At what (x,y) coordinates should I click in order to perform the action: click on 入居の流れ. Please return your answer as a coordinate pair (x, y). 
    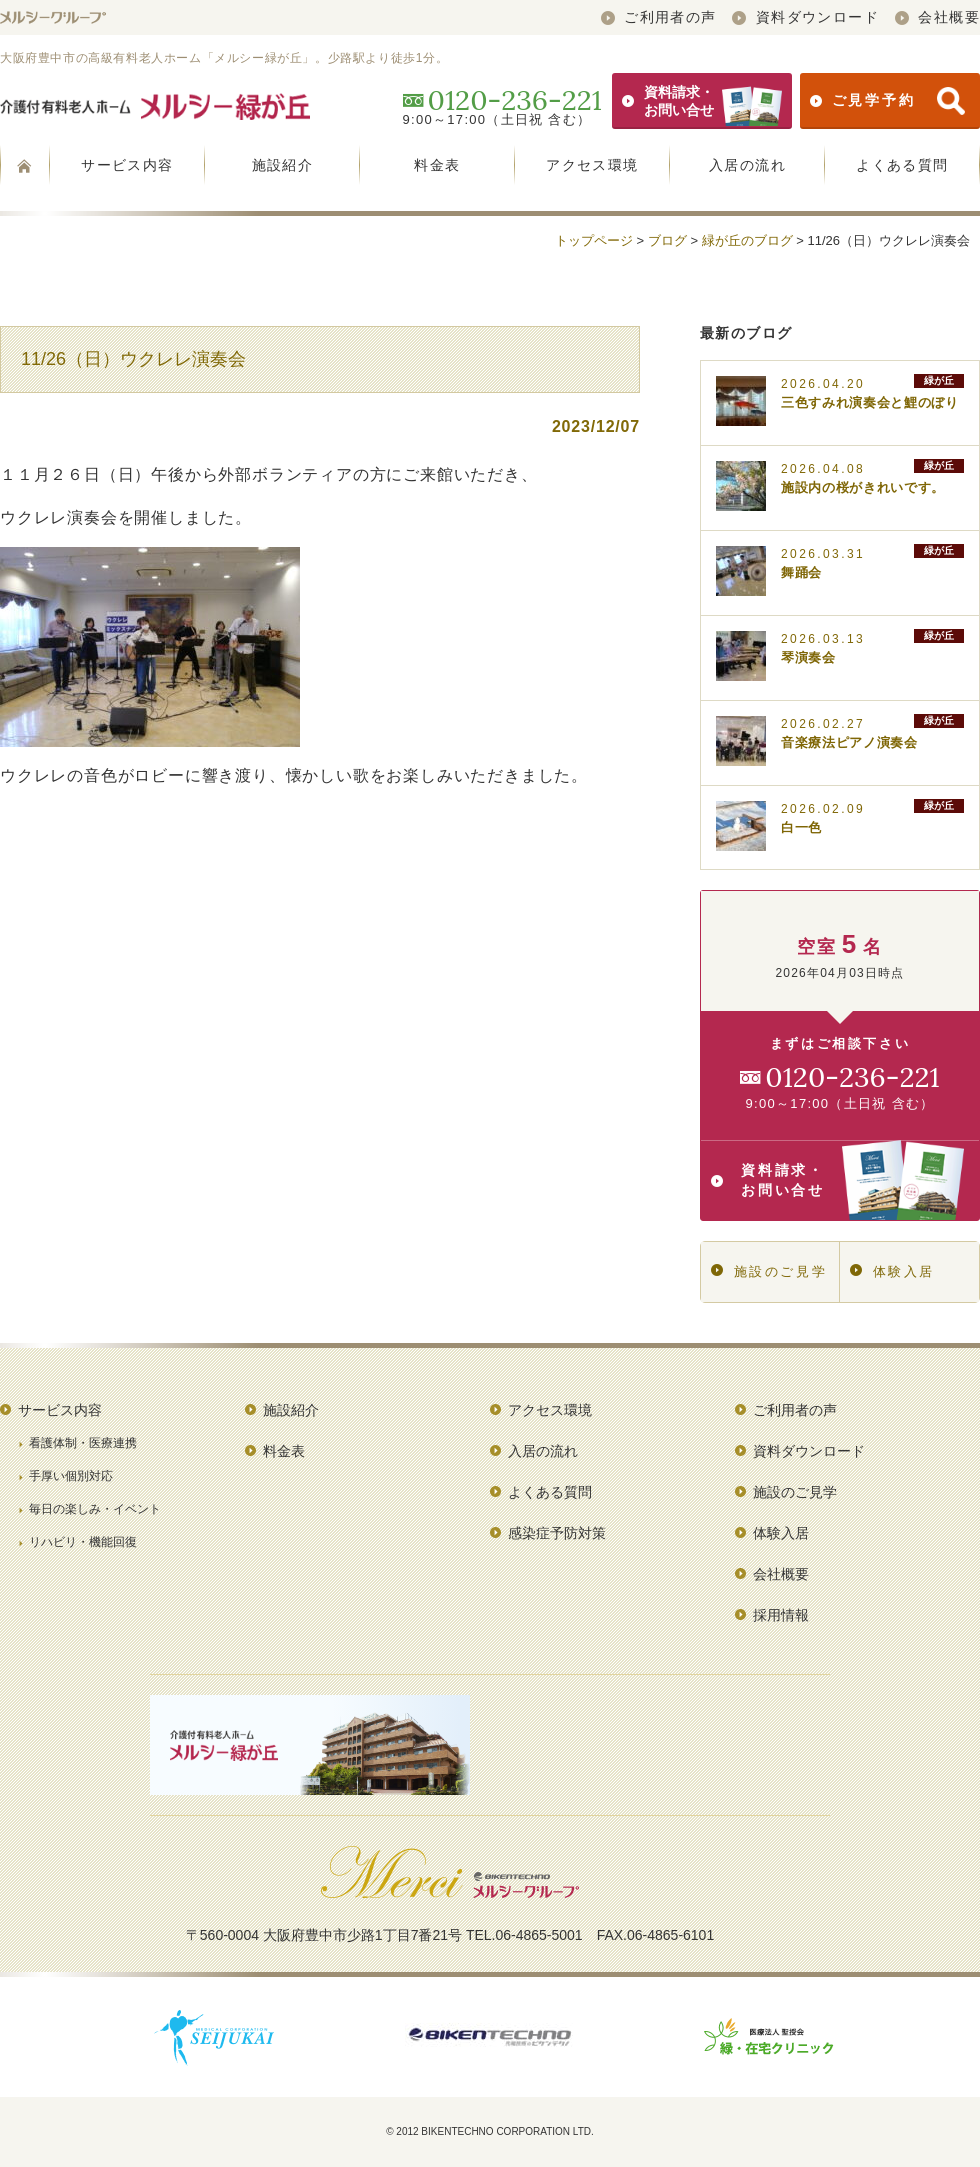
    Looking at the image, I should click on (747, 165).